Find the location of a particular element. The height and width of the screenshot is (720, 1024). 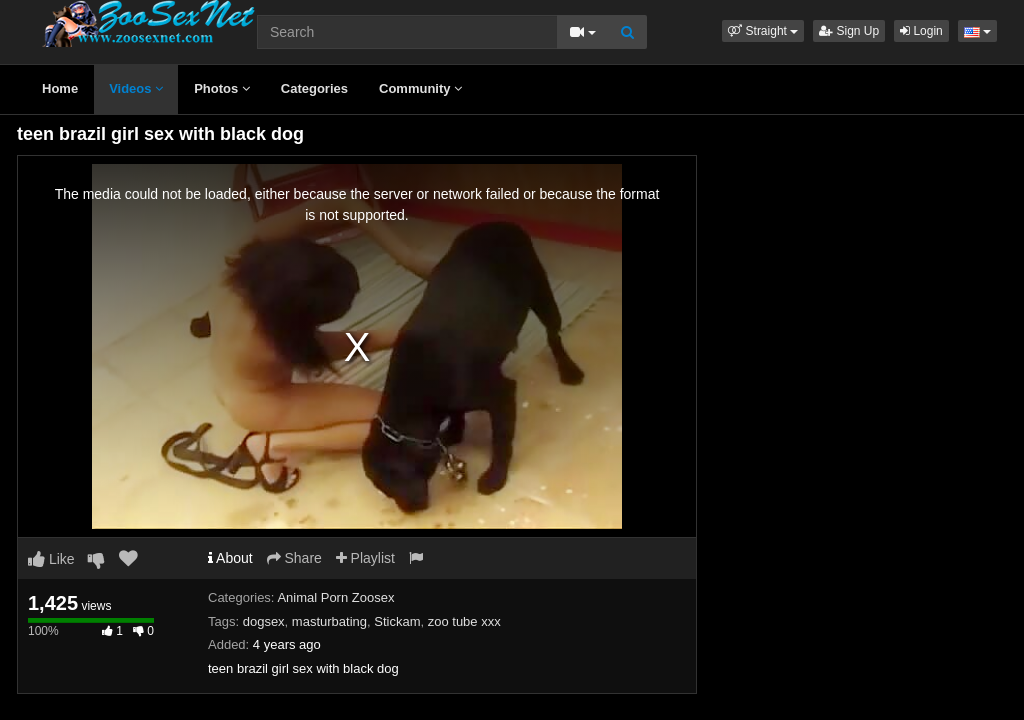

About is located at coordinates (230, 558).